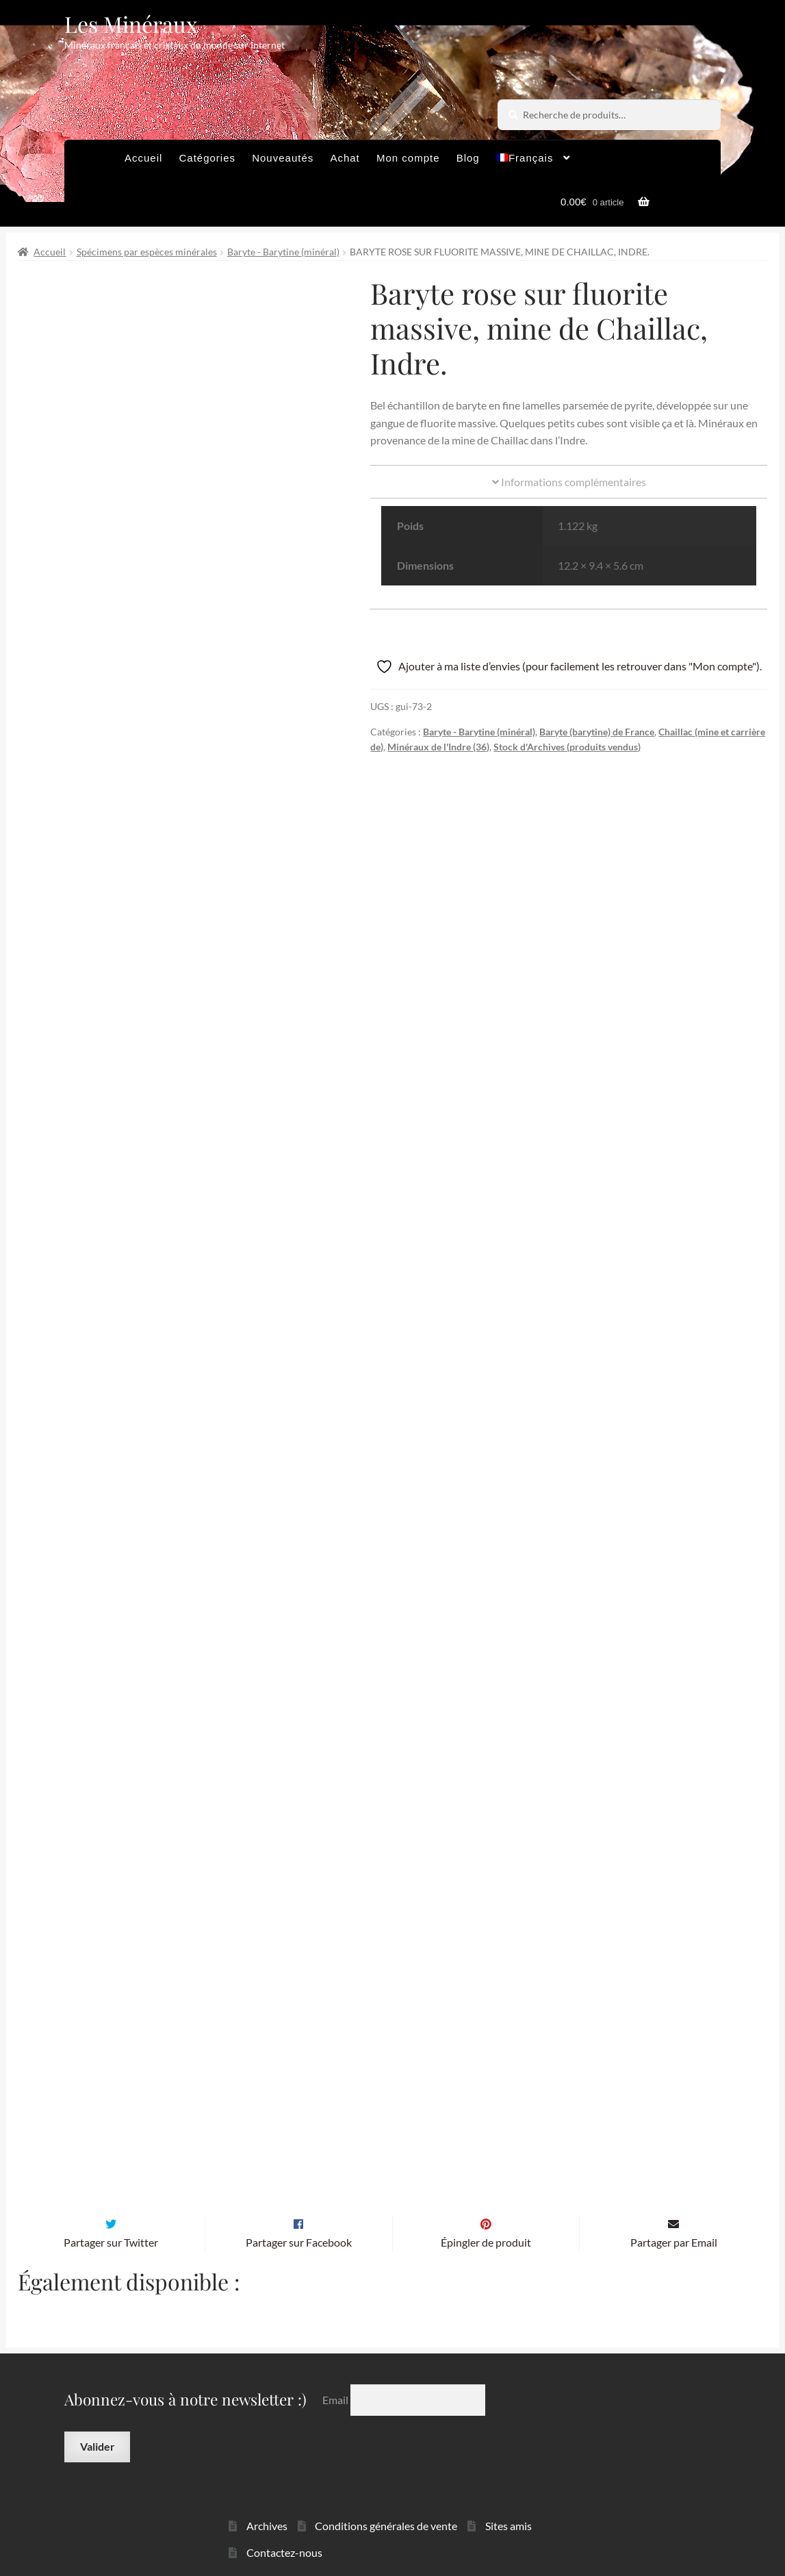  I want to click on Mon compte, so click(408, 158).